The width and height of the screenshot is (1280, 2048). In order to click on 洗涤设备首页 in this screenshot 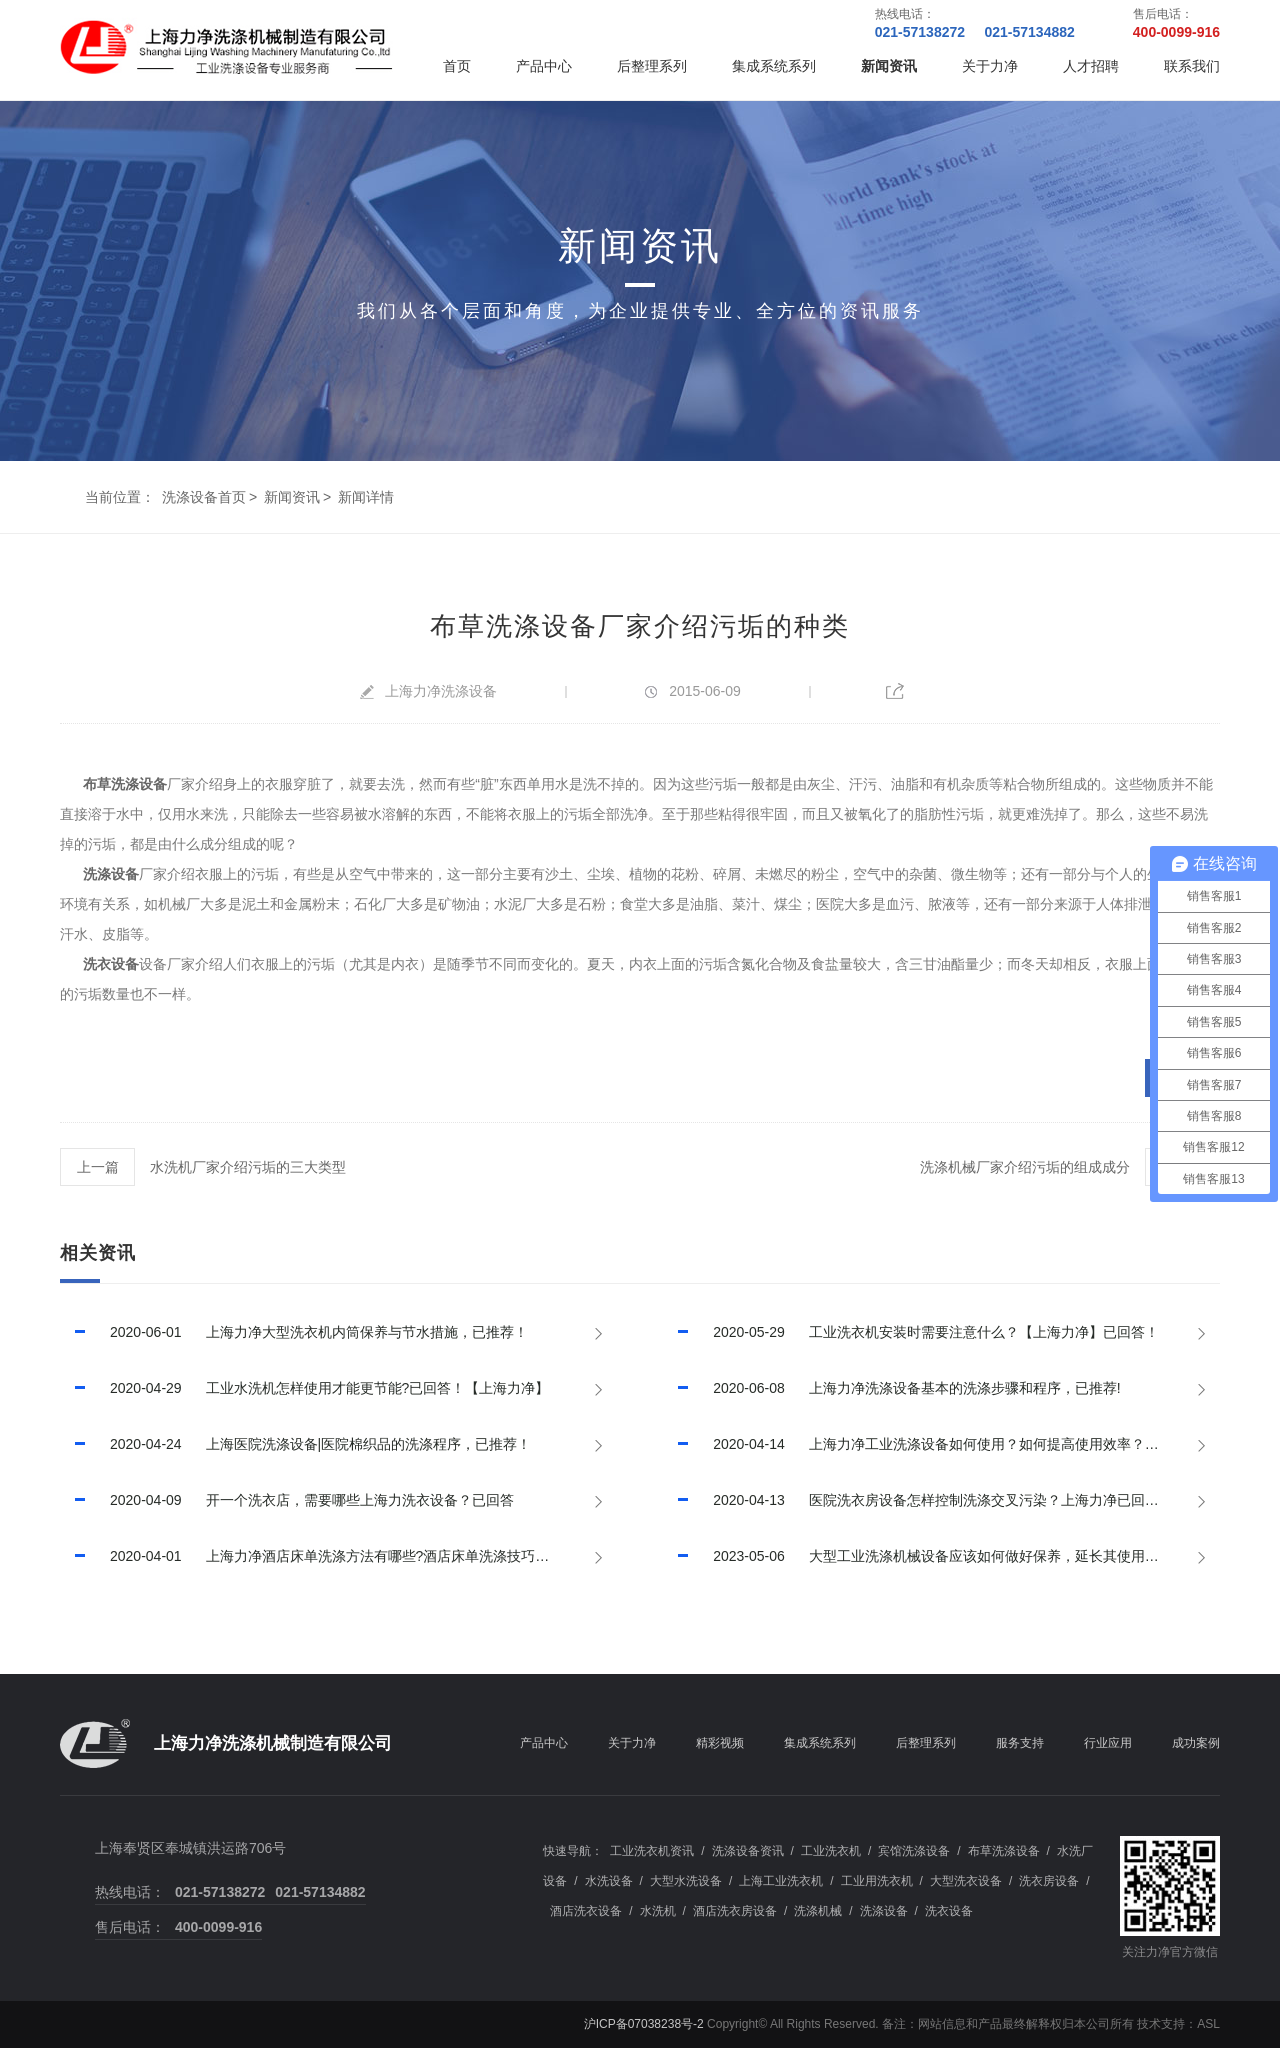, I will do `click(204, 497)`.